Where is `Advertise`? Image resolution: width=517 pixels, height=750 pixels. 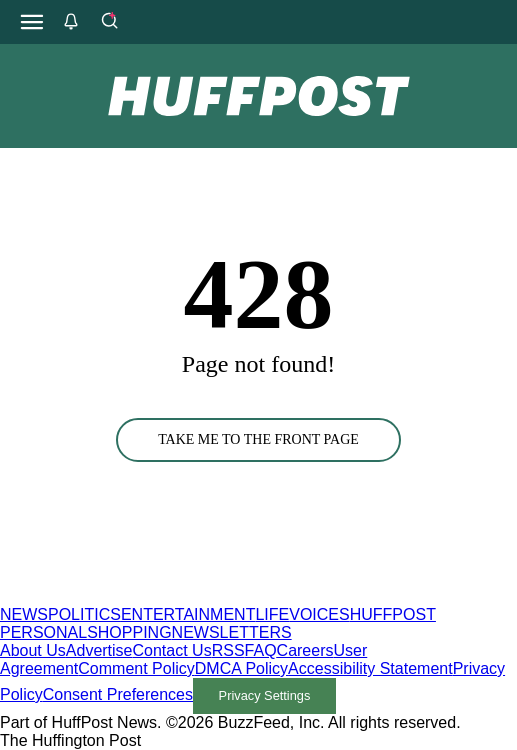
Advertise is located at coordinates (99, 650).